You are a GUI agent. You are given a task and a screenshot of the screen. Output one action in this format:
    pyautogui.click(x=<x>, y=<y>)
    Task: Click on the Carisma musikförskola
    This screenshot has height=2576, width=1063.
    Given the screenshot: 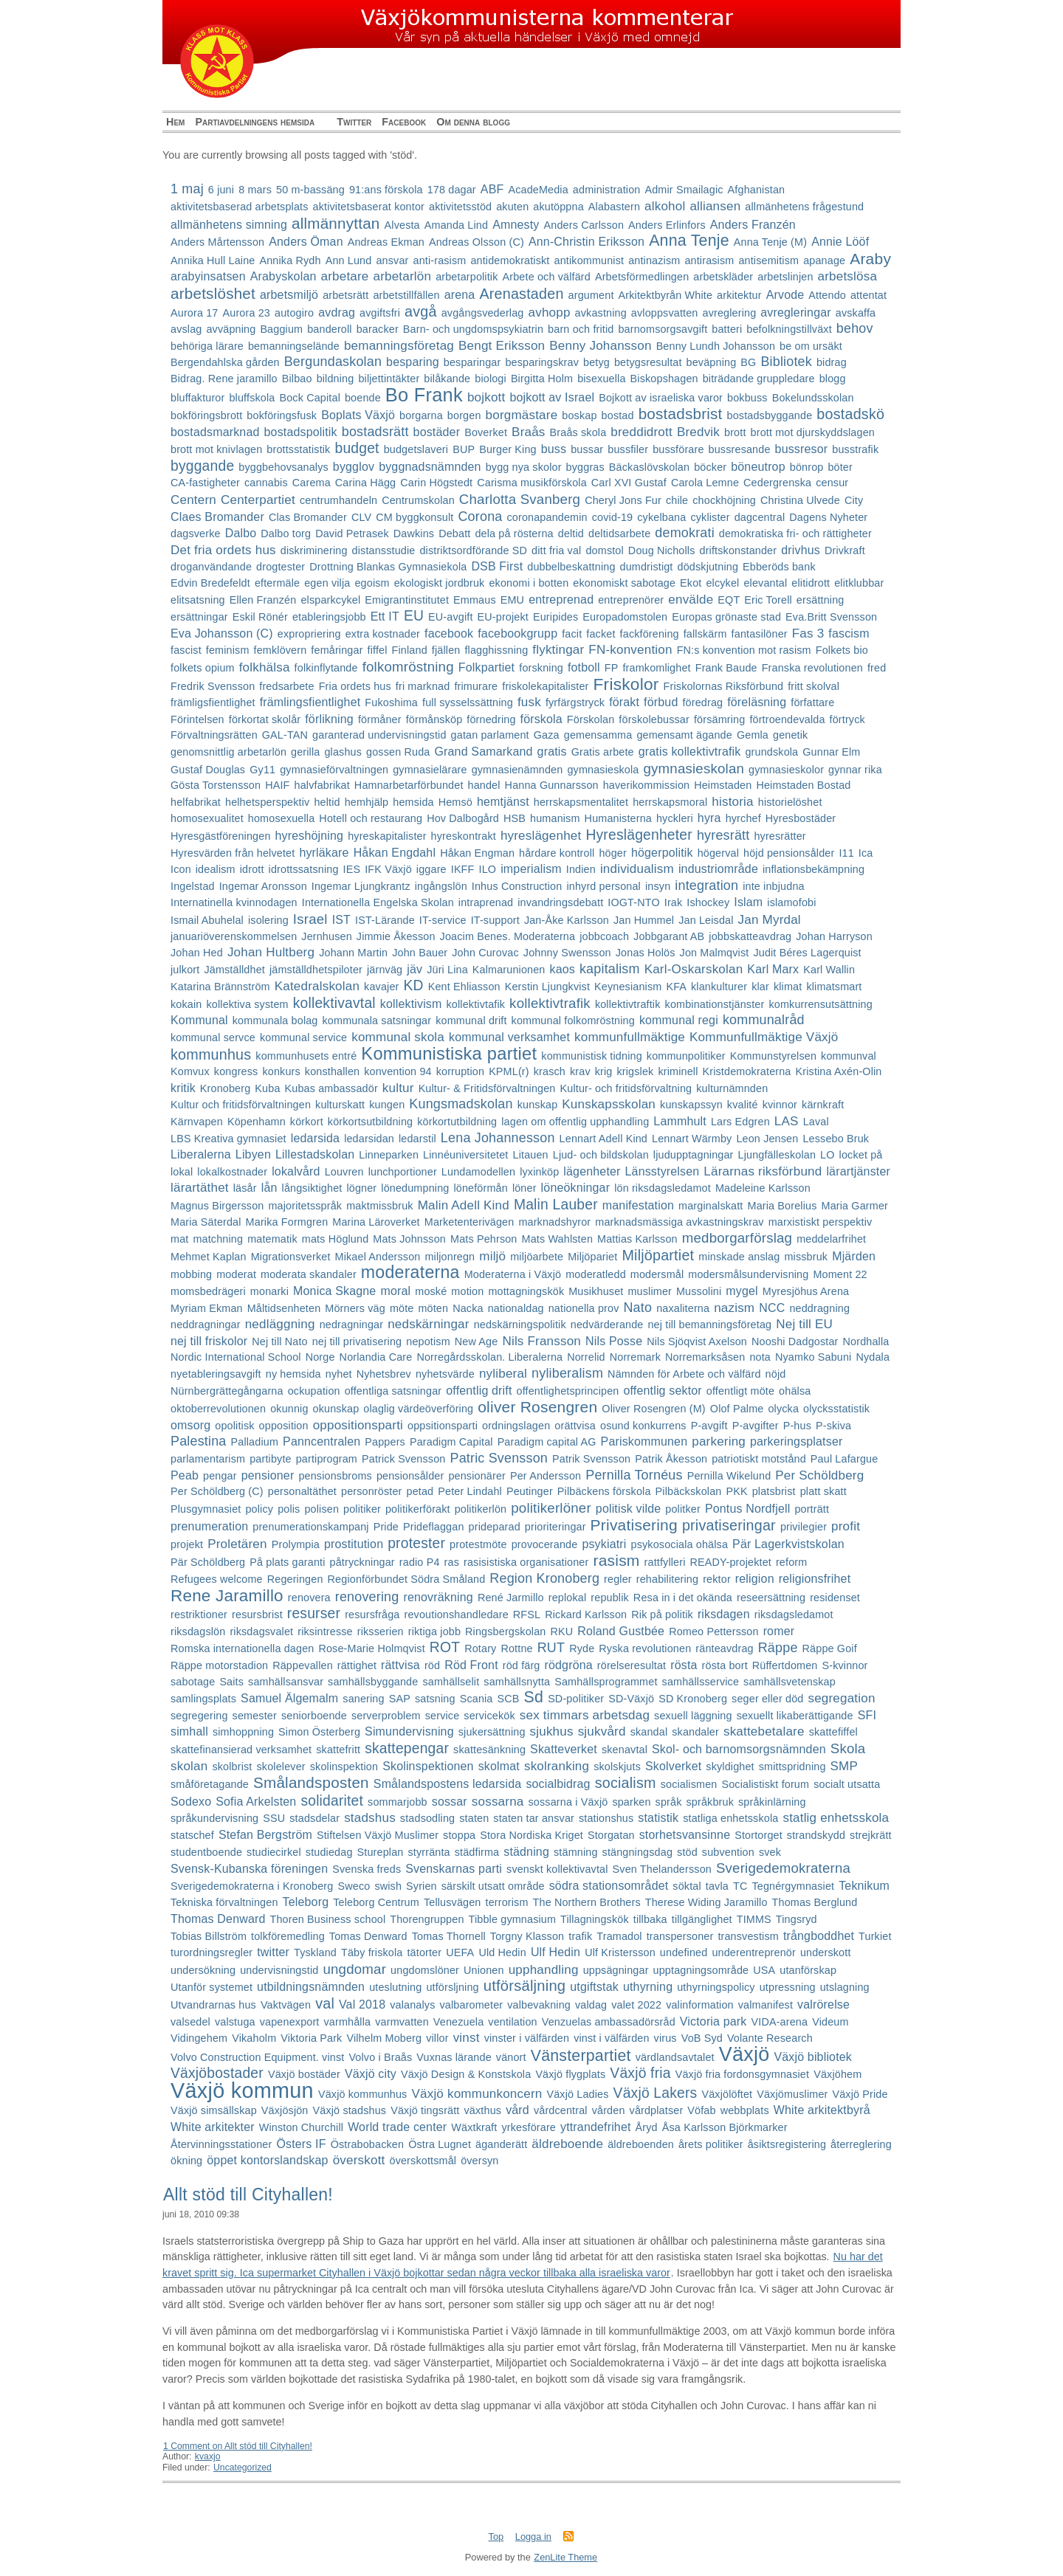 What is the action you would take?
    pyautogui.click(x=532, y=482)
    